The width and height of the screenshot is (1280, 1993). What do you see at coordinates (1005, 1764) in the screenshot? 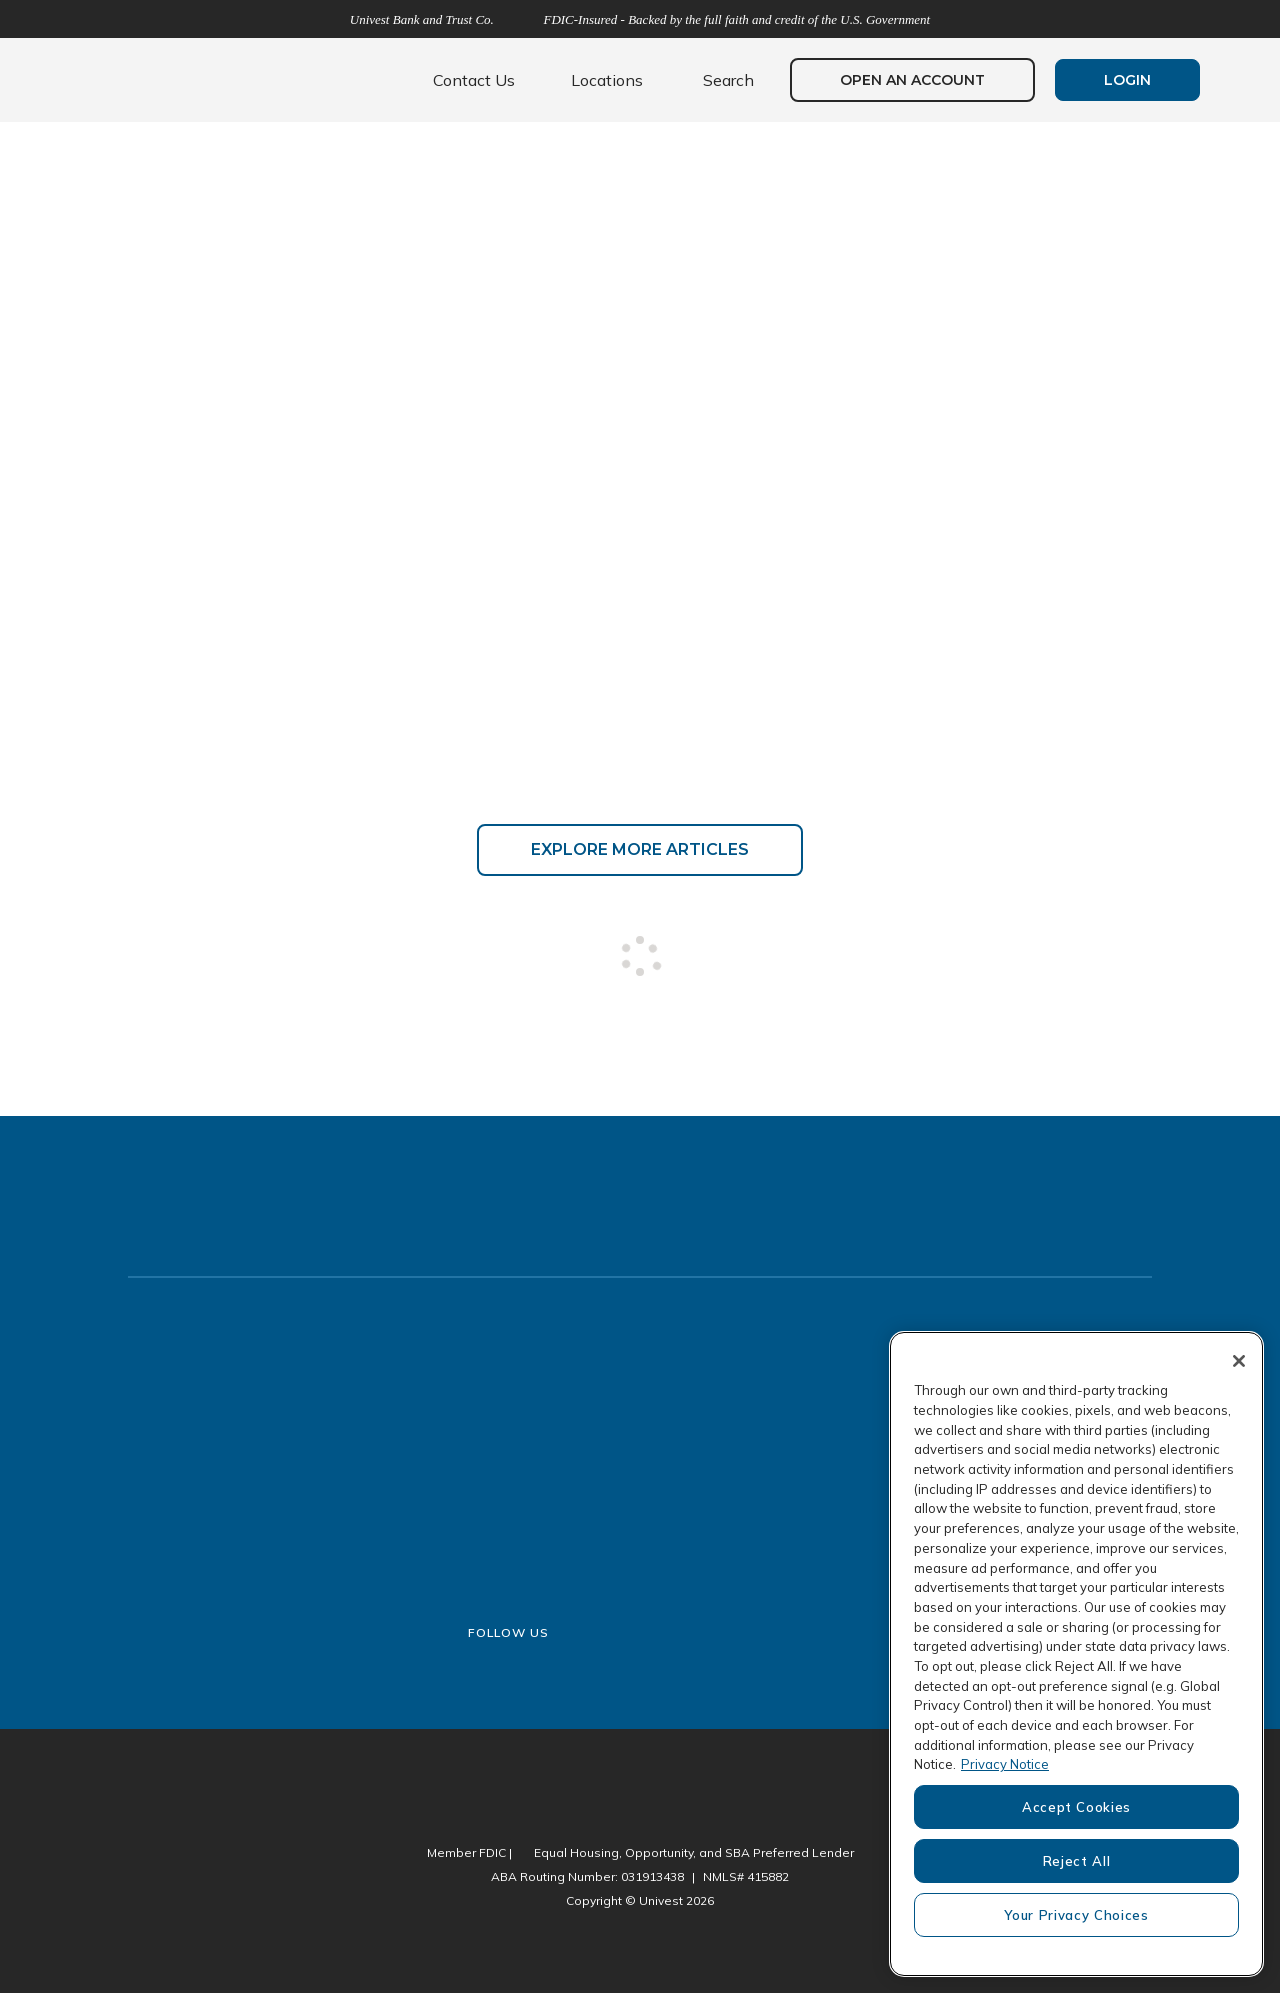
I see `Privacy Notice [More information about your privacy, opens in a new tab]` at bounding box center [1005, 1764].